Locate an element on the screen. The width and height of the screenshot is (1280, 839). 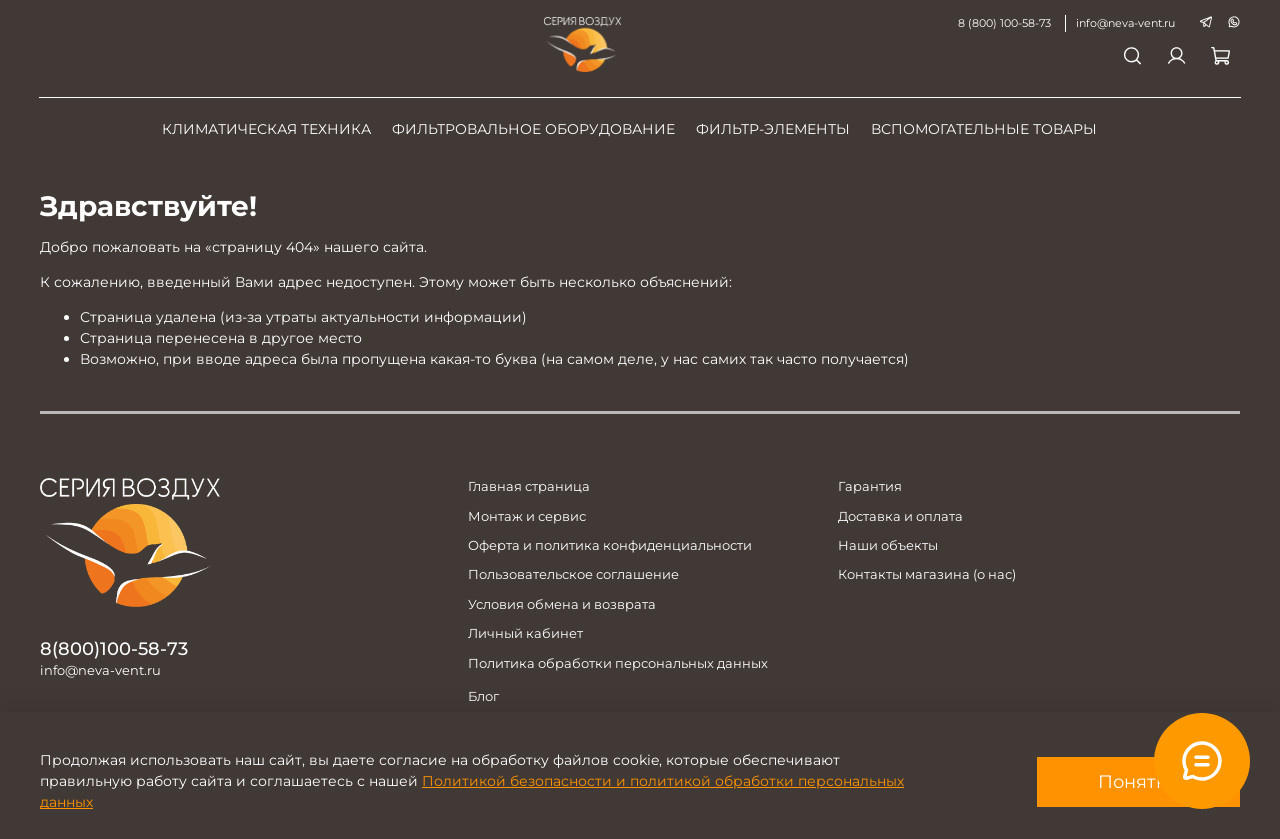
Блог is located at coordinates (483, 696).